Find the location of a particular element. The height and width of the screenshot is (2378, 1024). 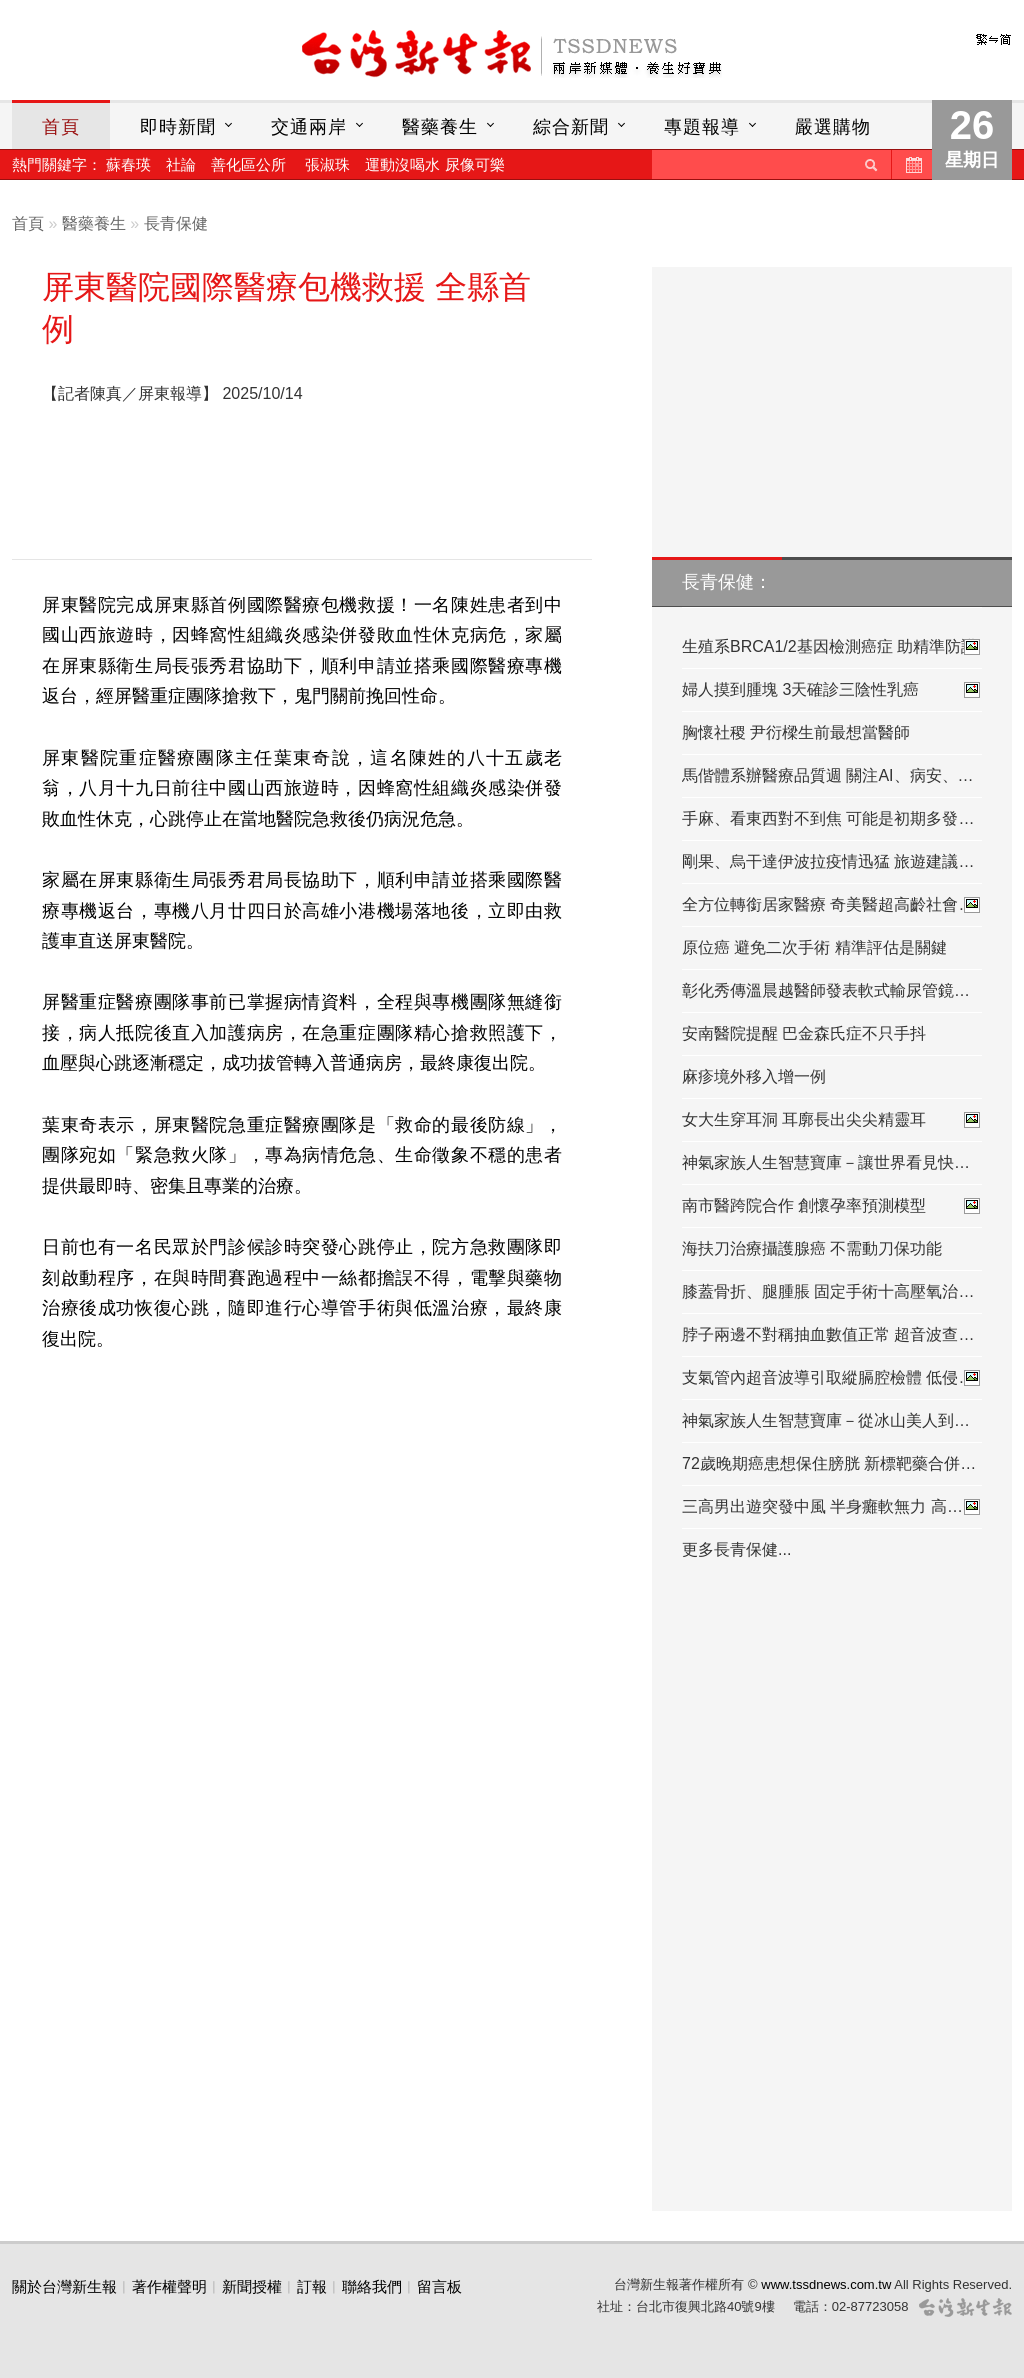

台灣新生報首頁 is located at coordinates (512, 55).